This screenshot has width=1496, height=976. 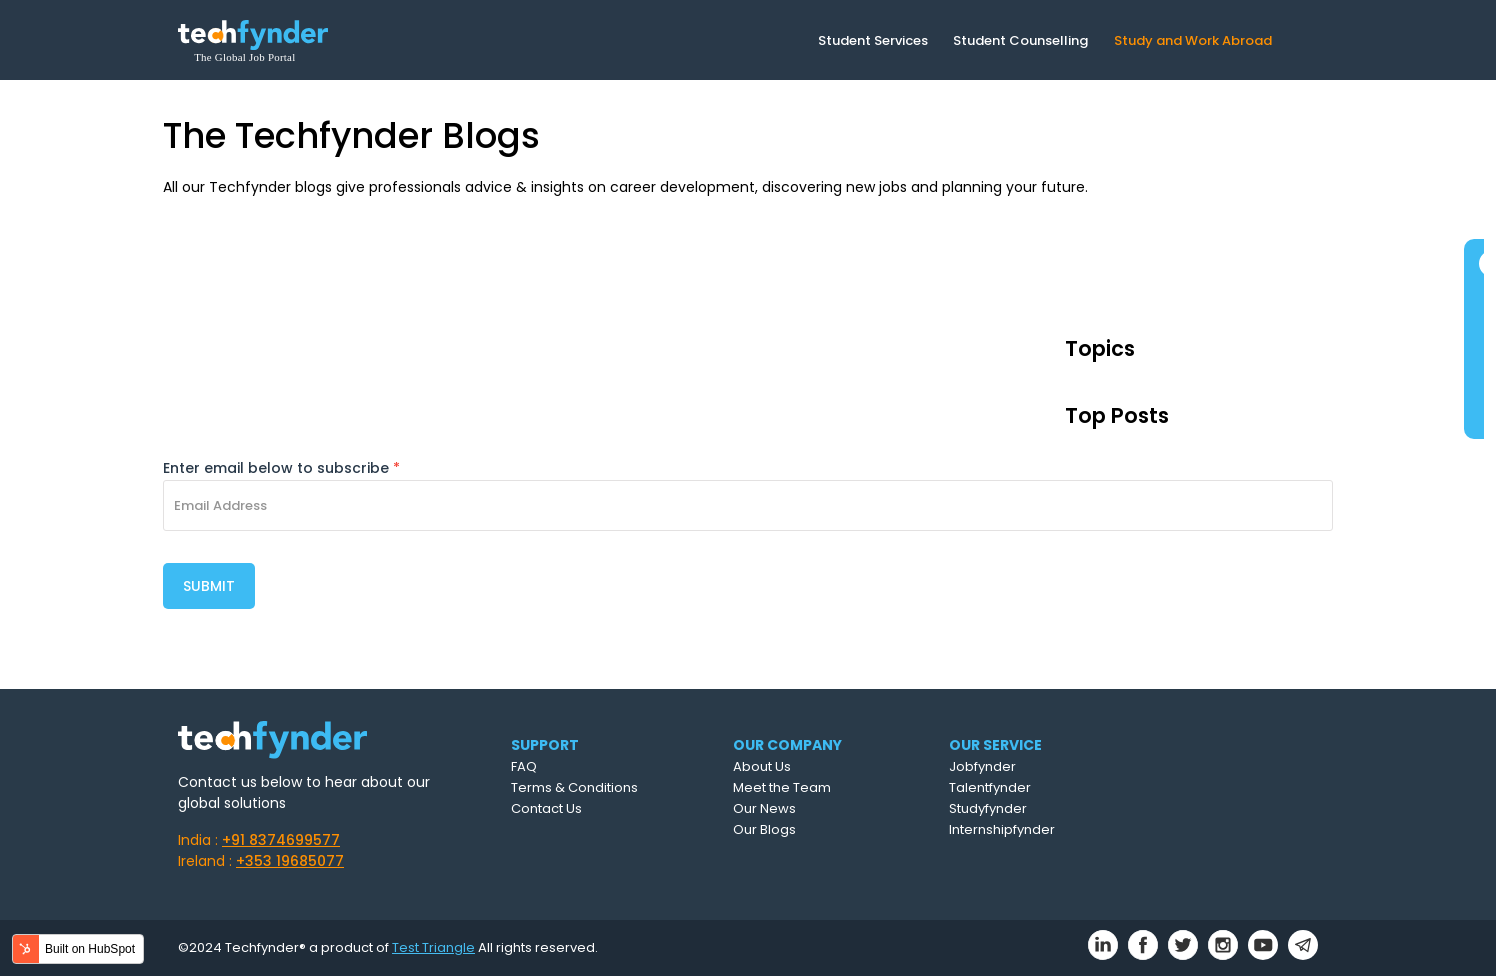 What do you see at coordinates (762, 766) in the screenshot?
I see `About Us [menuitem]` at bounding box center [762, 766].